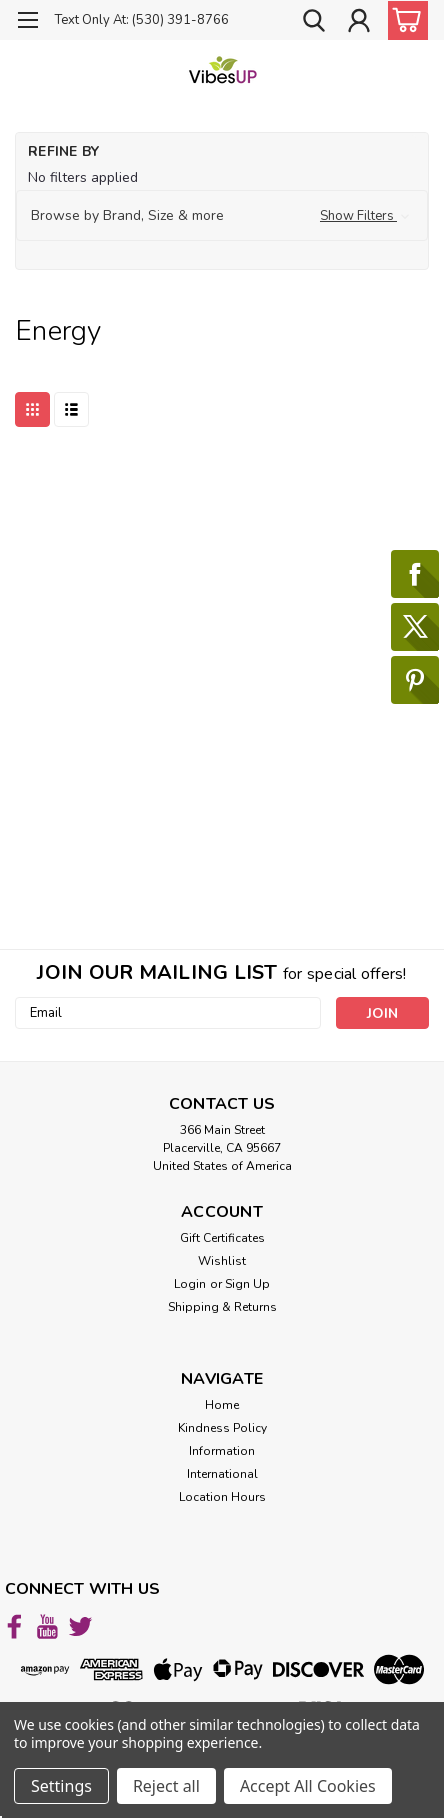  Describe the element at coordinates (247, 1284) in the screenshot. I see `Sign Up` at that location.